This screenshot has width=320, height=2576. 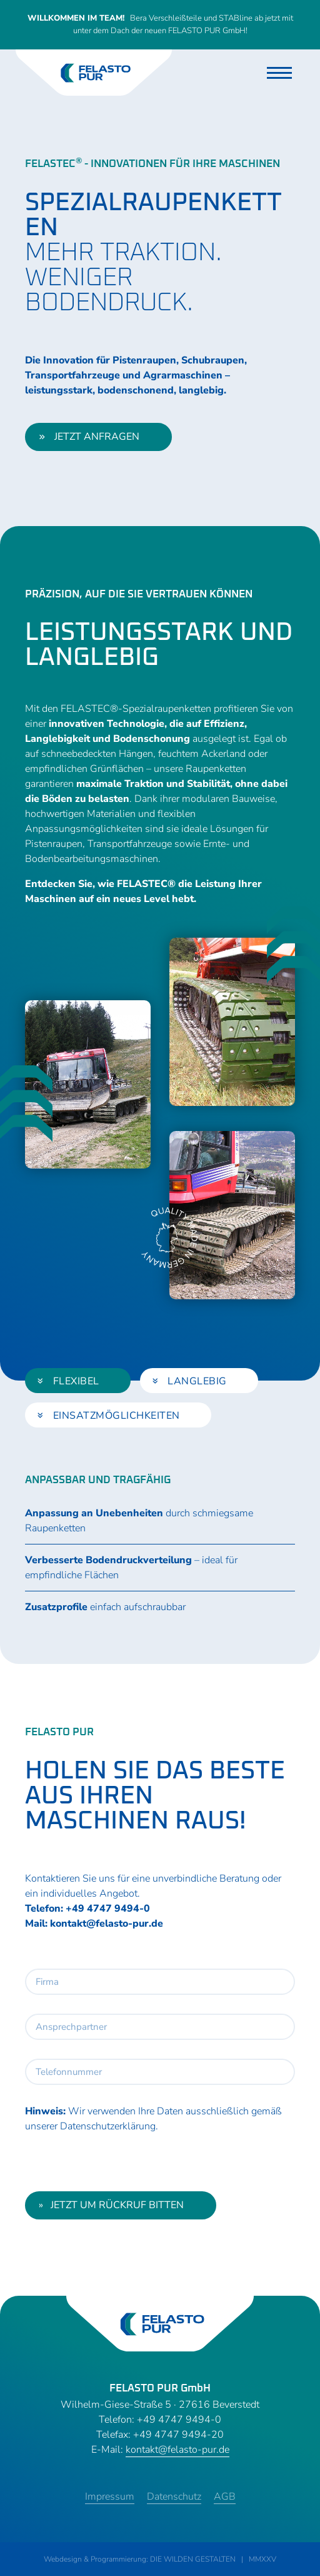 What do you see at coordinates (174, 2496) in the screenshot?
I see `Datenschutz` at bounding box center [174, 2496].